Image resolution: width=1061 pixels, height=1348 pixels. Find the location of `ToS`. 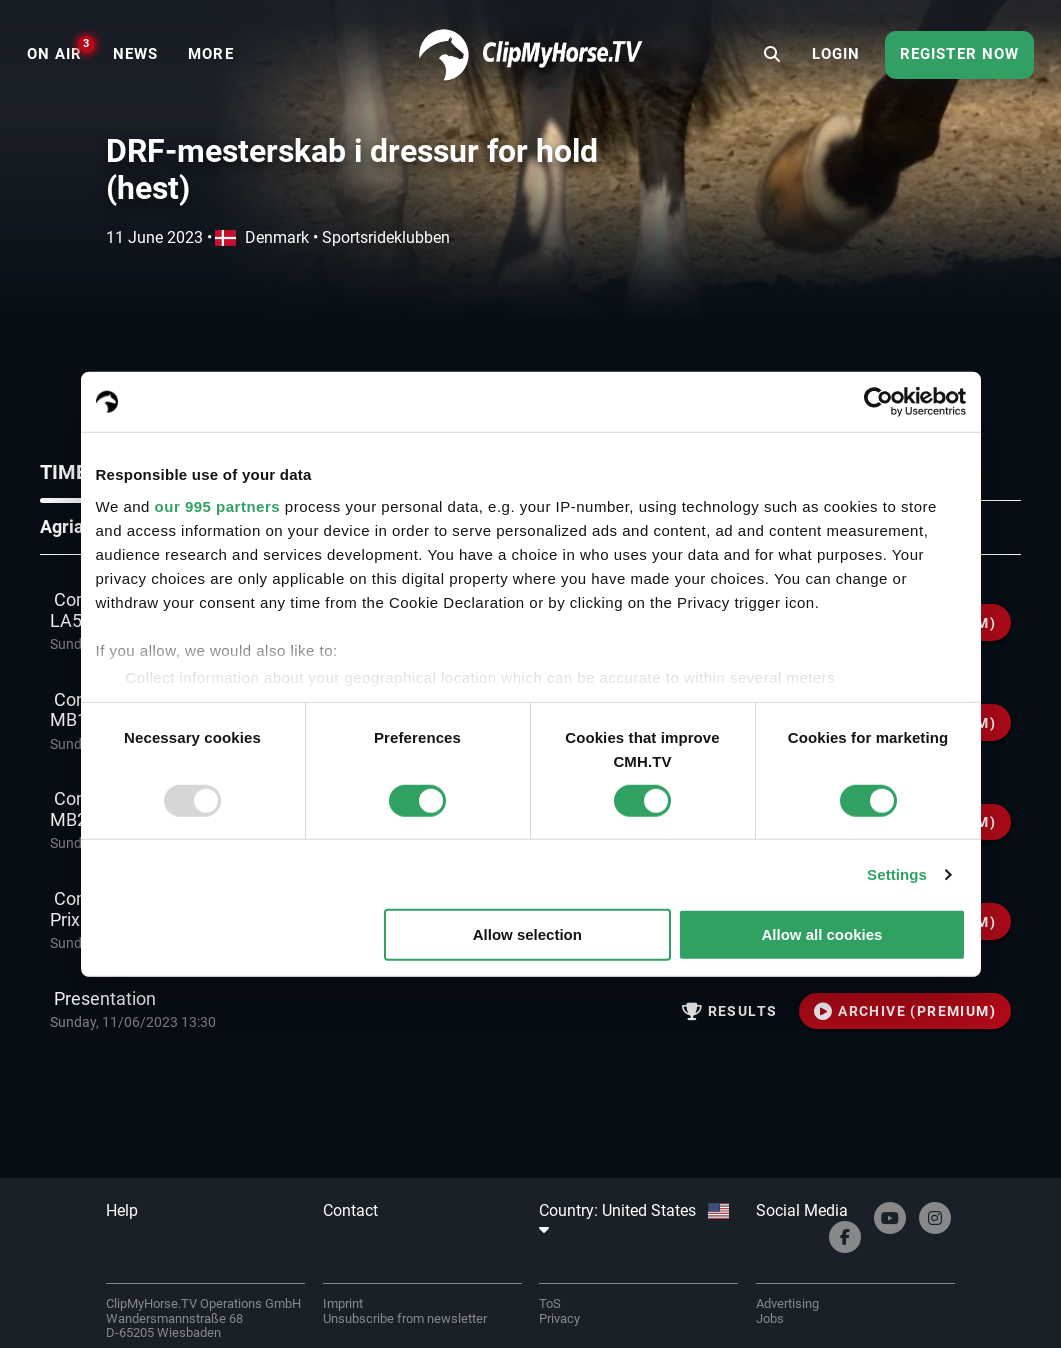

ToS is located at coordinates (550, 1303).